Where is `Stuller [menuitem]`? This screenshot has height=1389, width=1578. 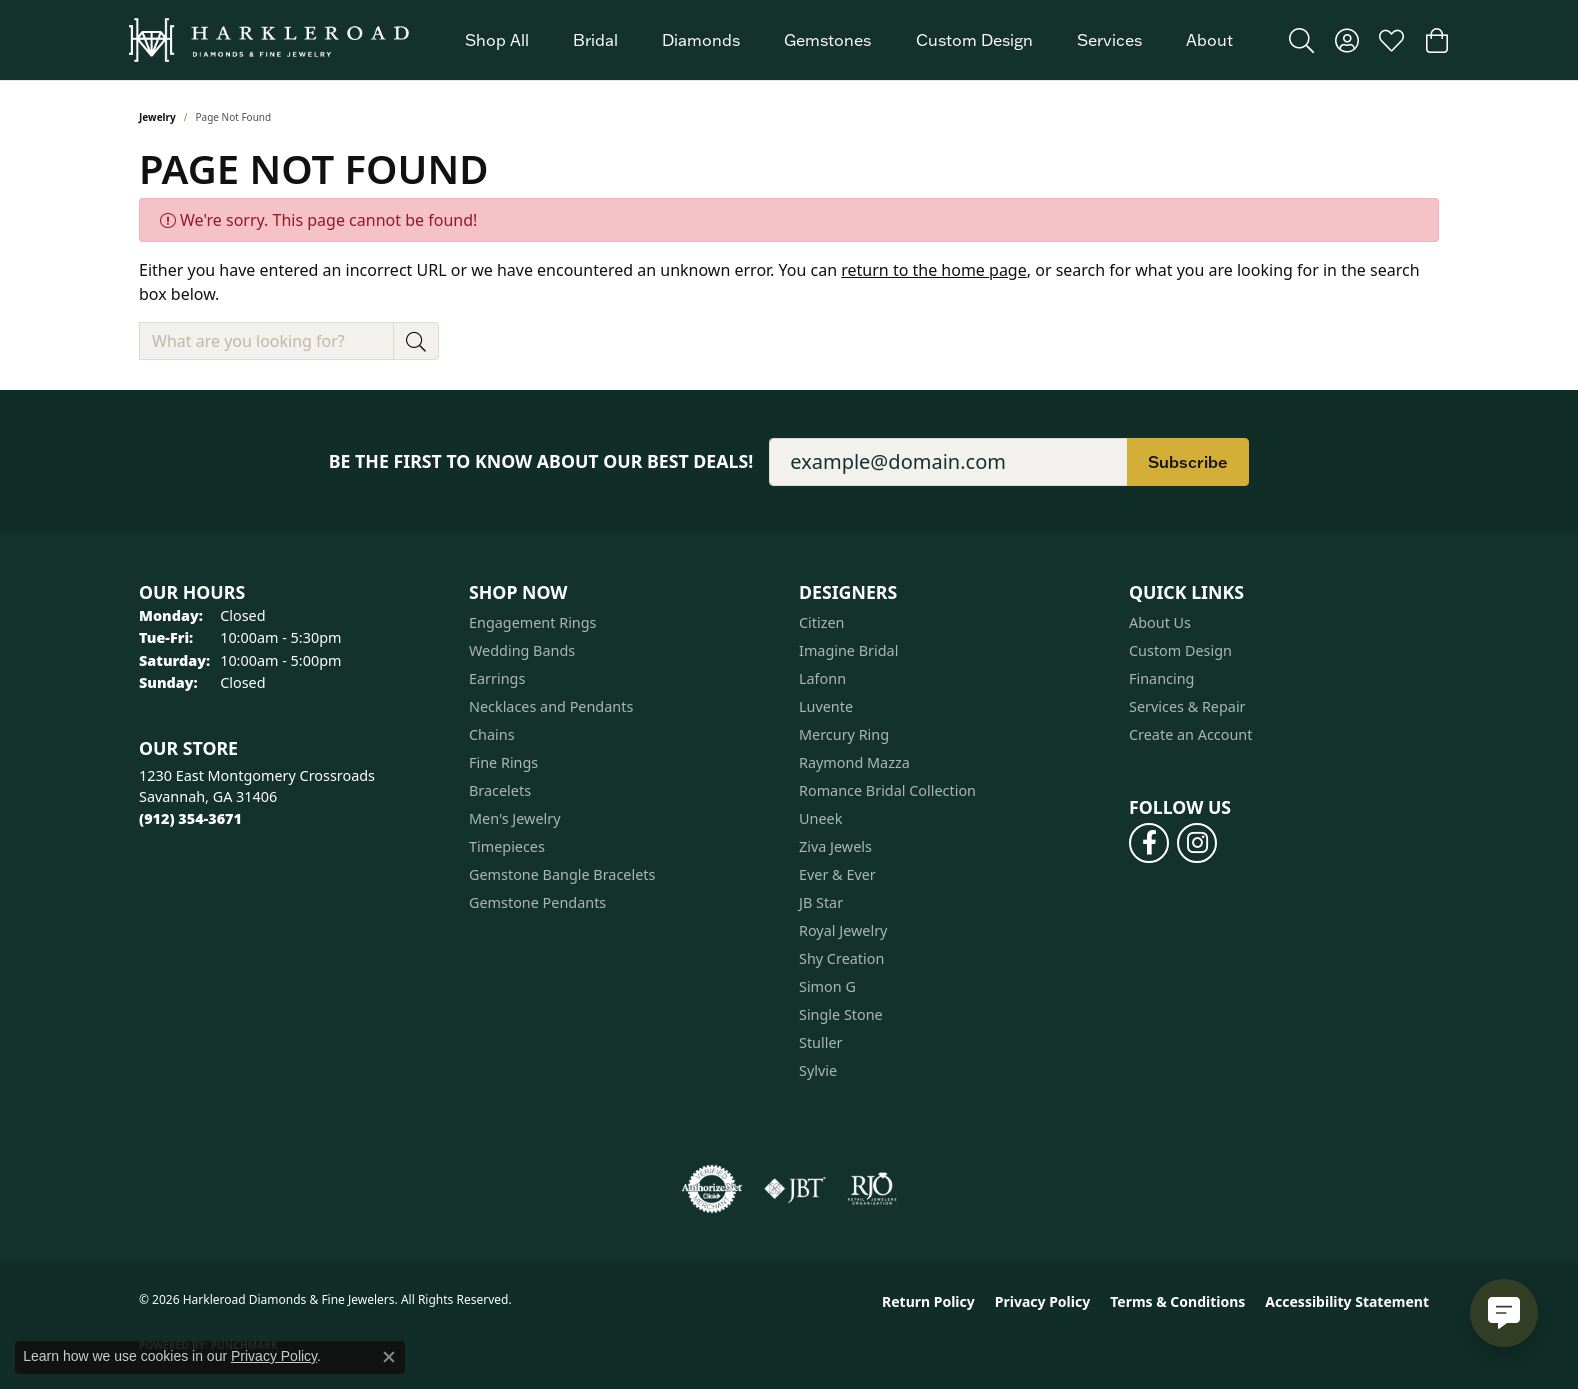
Stuller [menuitem] is located at coordinates (820, 1042).